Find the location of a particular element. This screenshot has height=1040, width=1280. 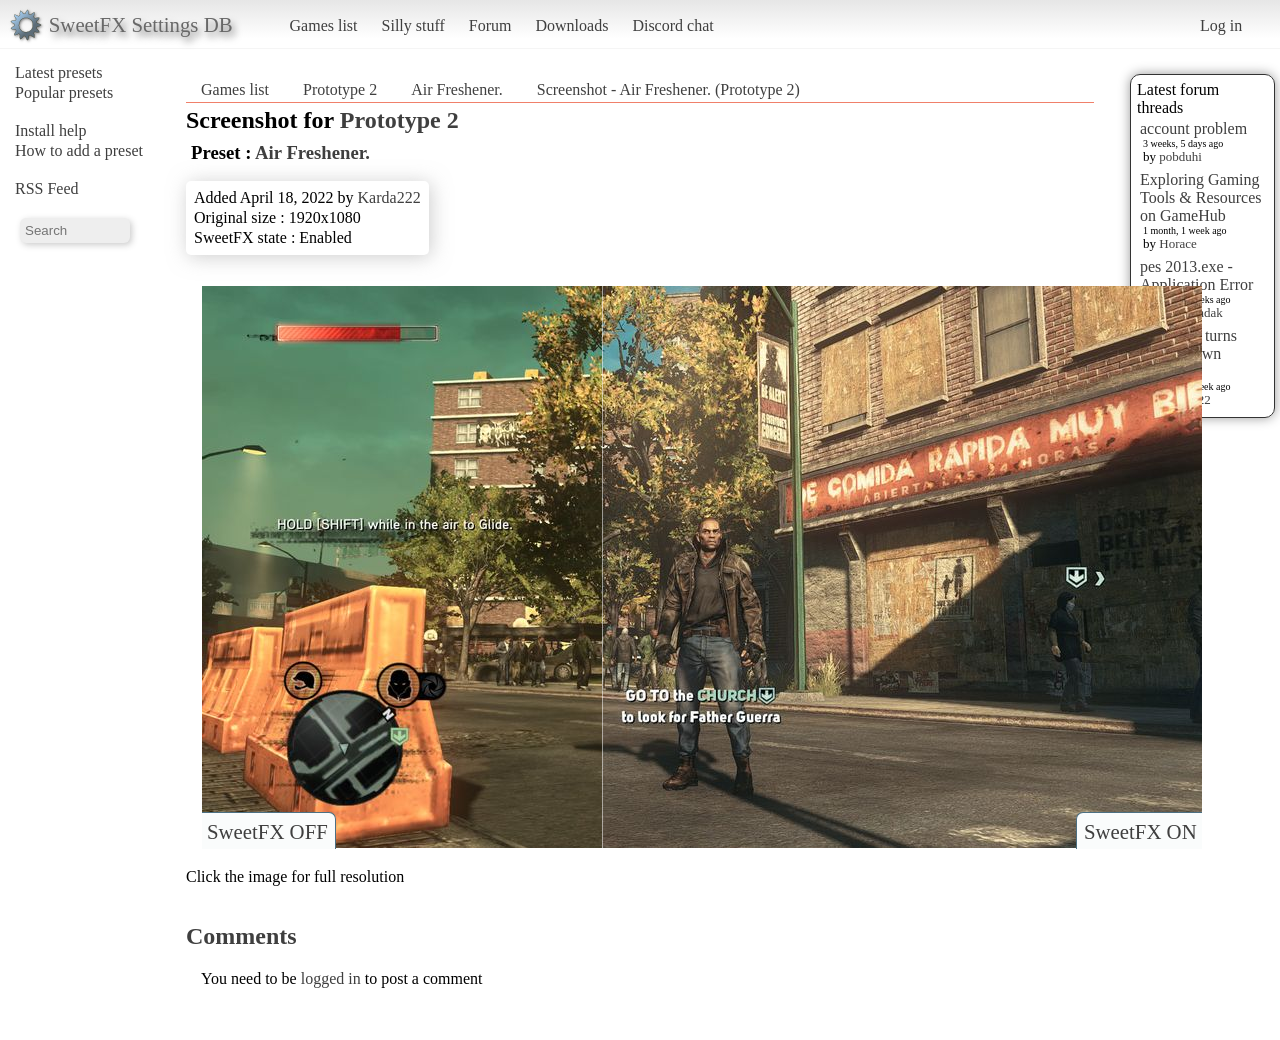

How to add a preset is located at coordinates (79, 150).